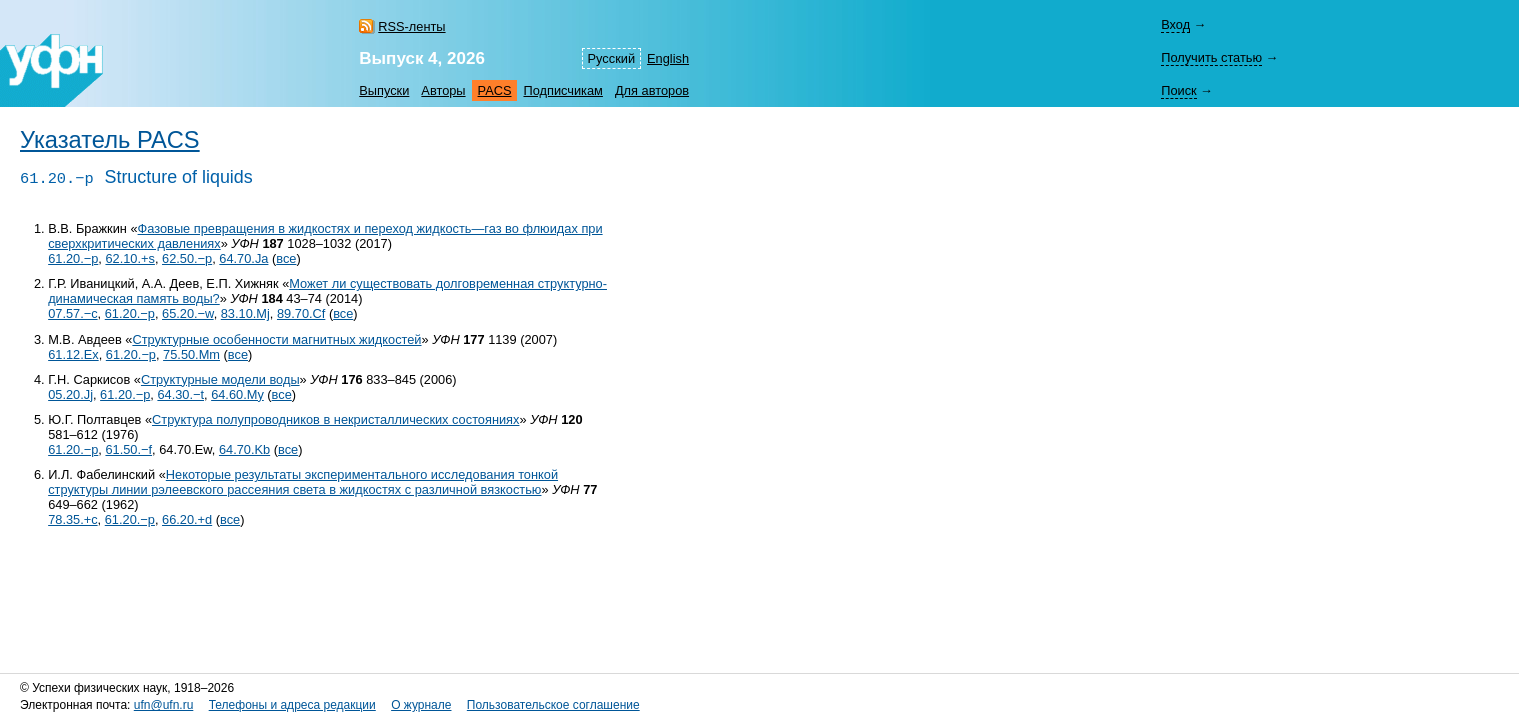 This screenshot has width=1519, height=720. What do you see at coordinates (292, 705) in the screenshot?
I see `Телефоны и адреса редакции` at bounding box center [292, 705].